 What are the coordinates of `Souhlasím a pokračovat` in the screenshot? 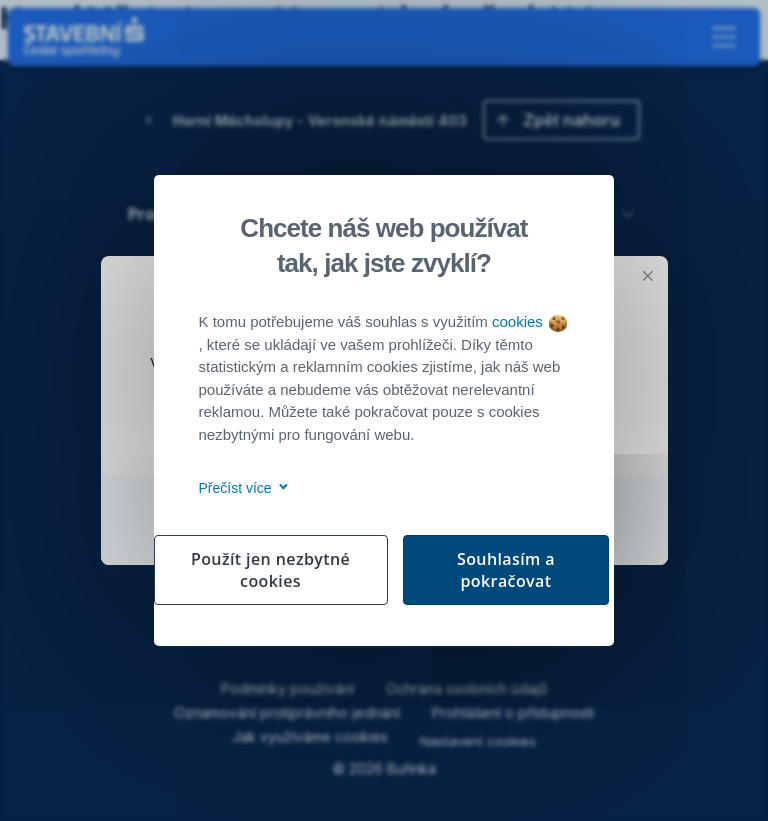 It's located at (506, 570).